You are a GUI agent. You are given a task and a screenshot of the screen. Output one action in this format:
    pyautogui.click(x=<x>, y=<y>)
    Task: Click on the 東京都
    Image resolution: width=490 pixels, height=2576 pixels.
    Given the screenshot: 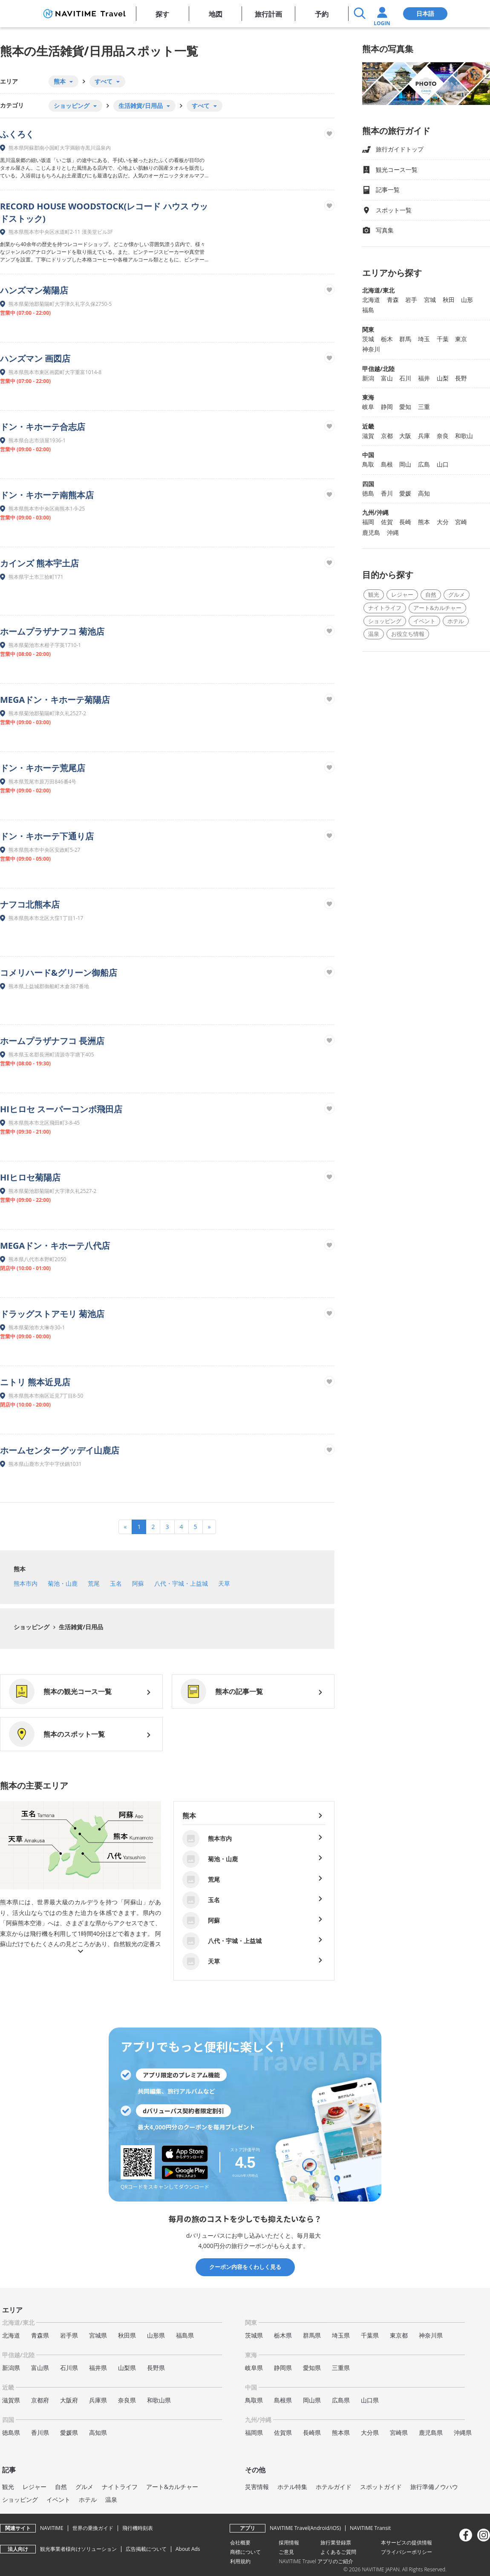 What is the action you would take?
    pyautogui.click(x=399, y=2335)
    